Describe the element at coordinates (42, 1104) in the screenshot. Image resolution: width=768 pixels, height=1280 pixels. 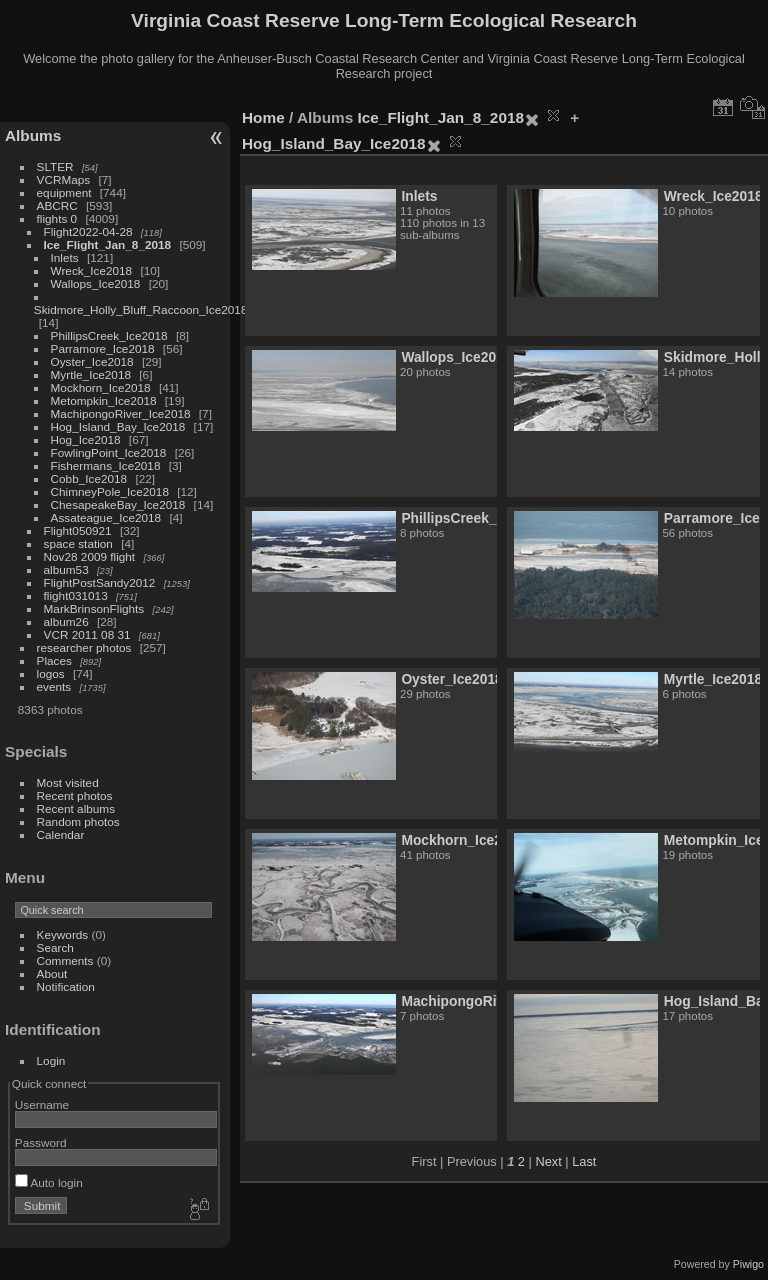
I see `Username` at that location.